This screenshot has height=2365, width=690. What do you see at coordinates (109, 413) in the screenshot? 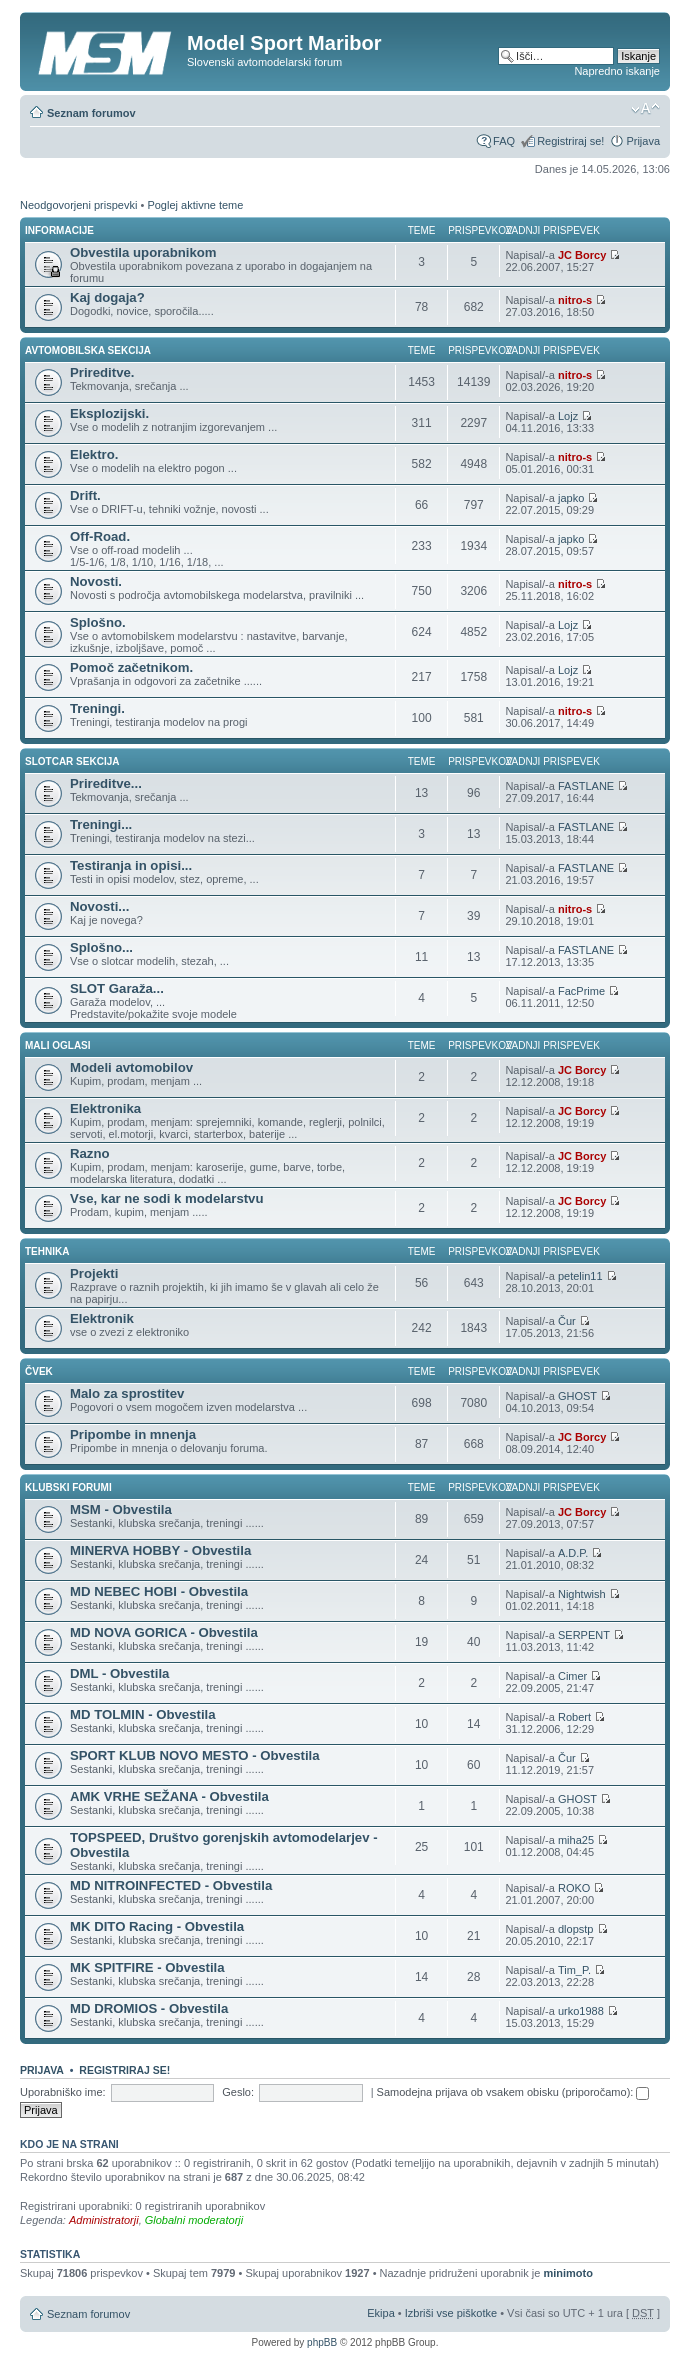
I see `Eksplozijski.` at bounding box center [109, 413].